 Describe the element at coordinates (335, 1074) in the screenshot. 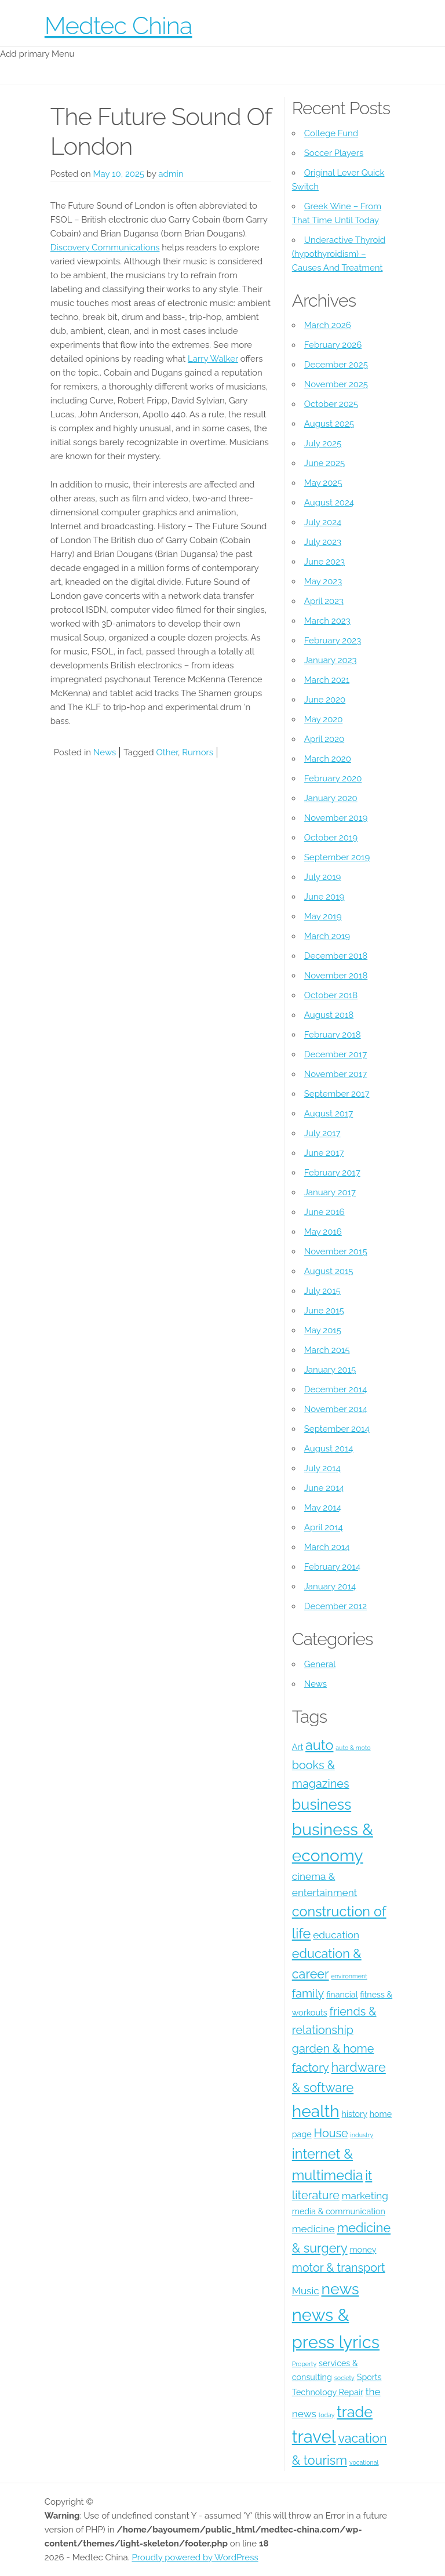

I see `November 2017` at that location.